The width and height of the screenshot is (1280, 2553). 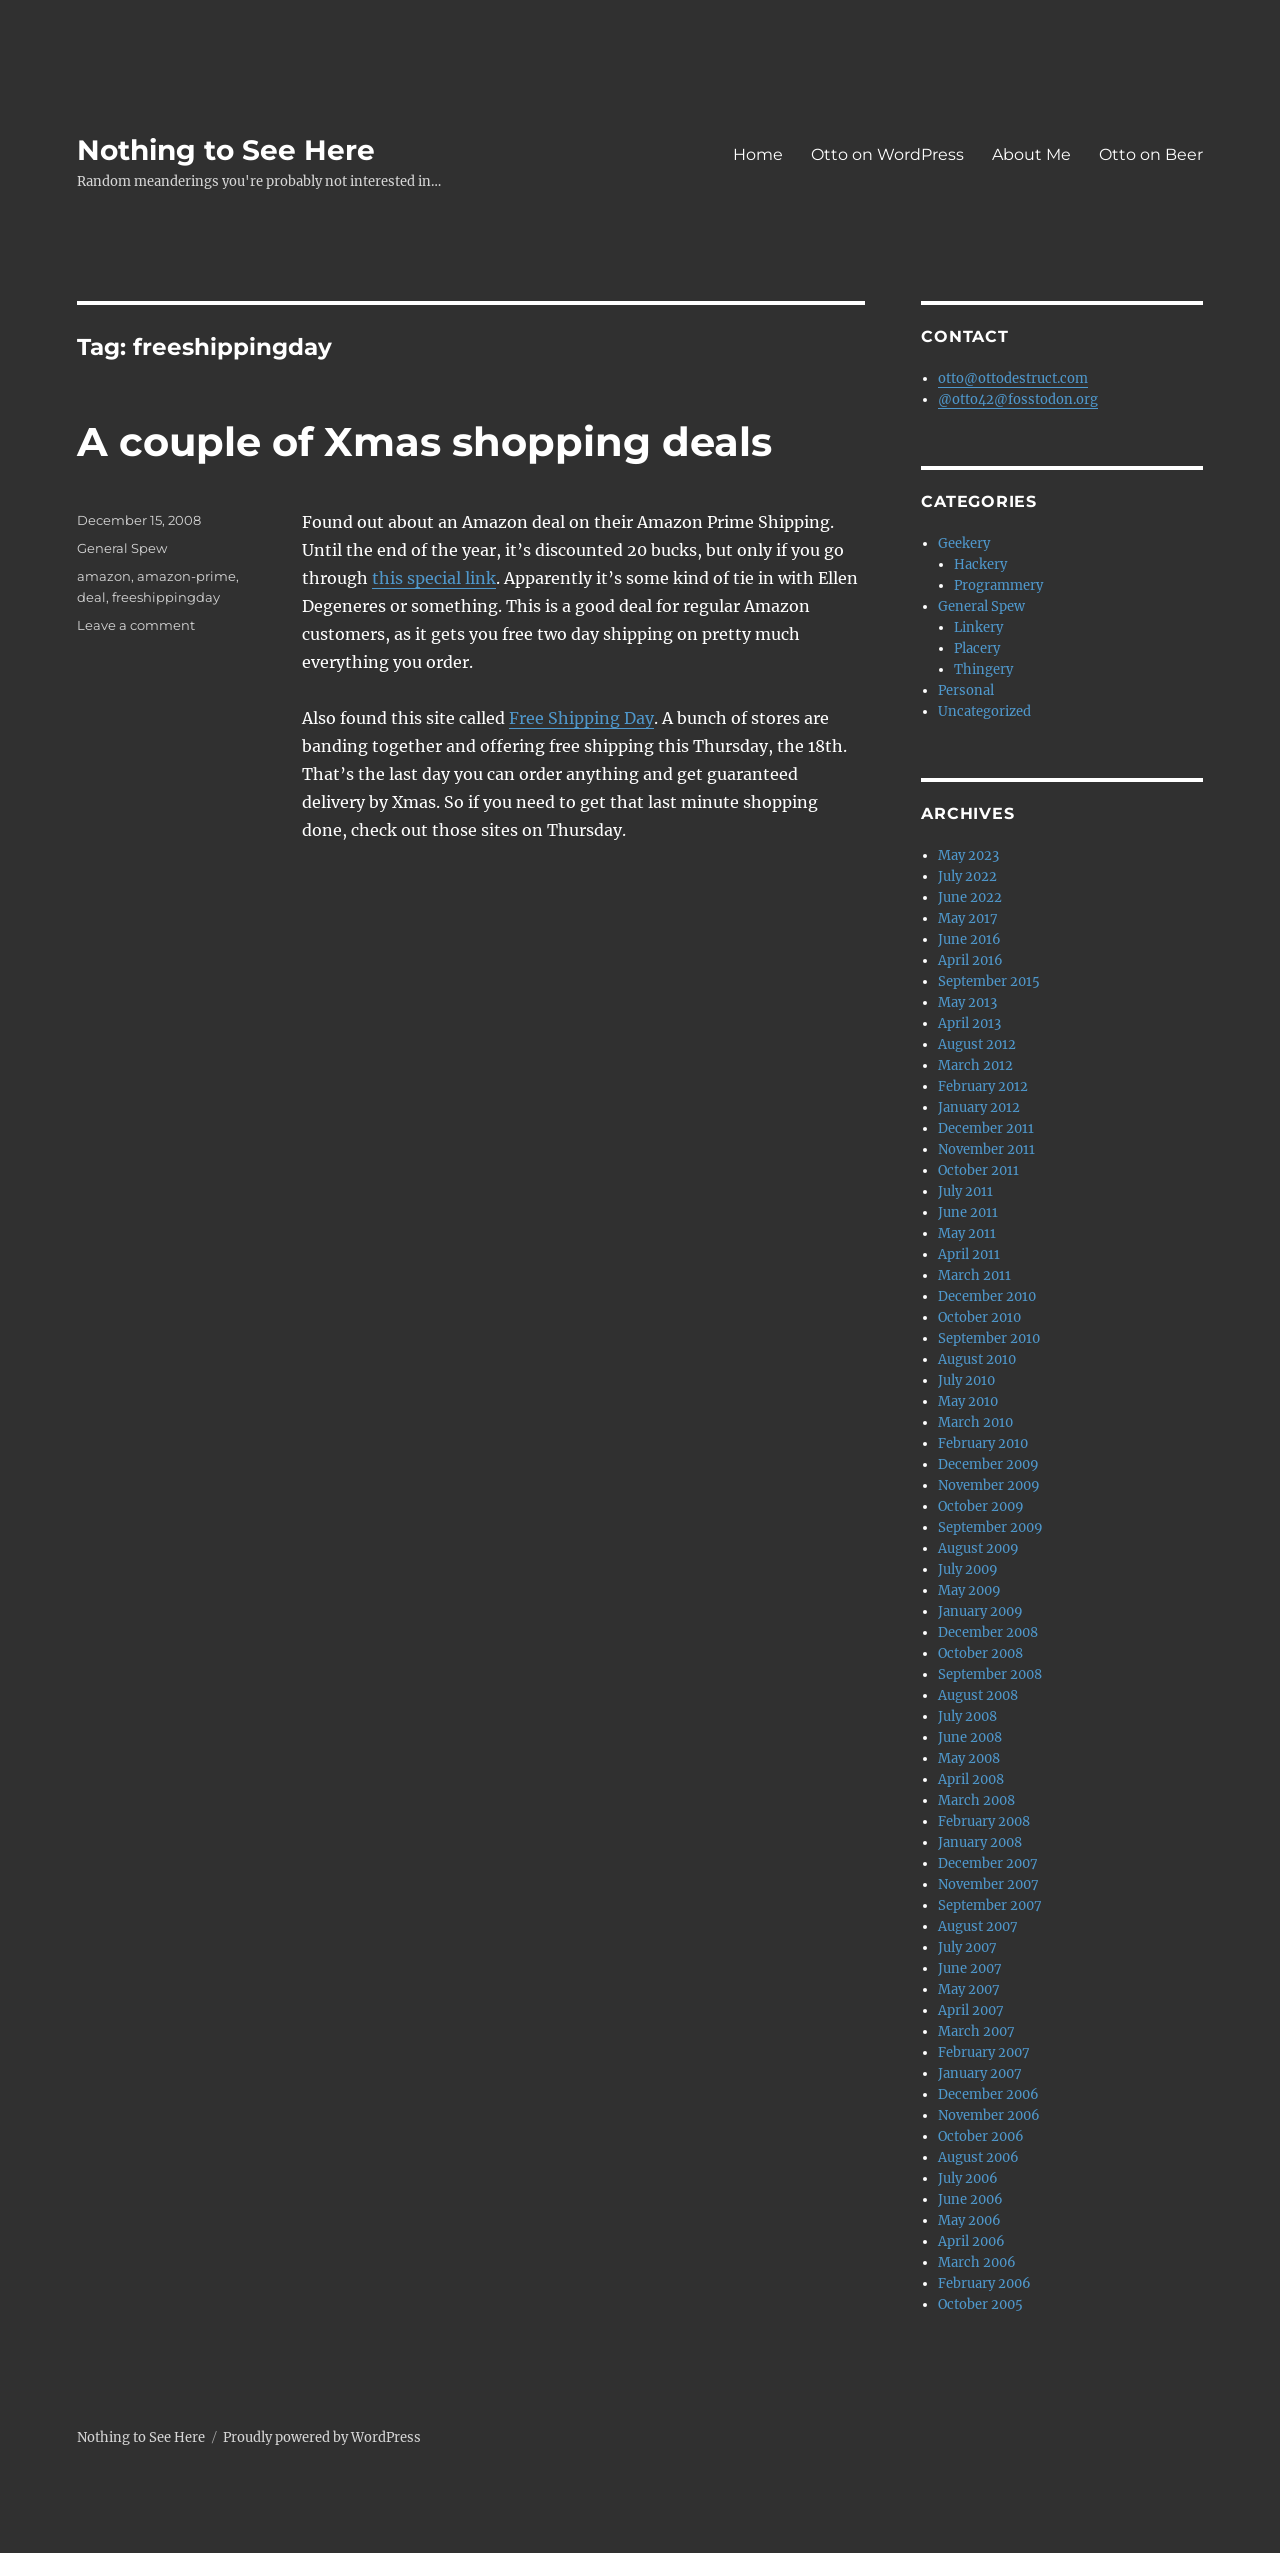 I want to click on June 2011, so click(x=968, y=1212).